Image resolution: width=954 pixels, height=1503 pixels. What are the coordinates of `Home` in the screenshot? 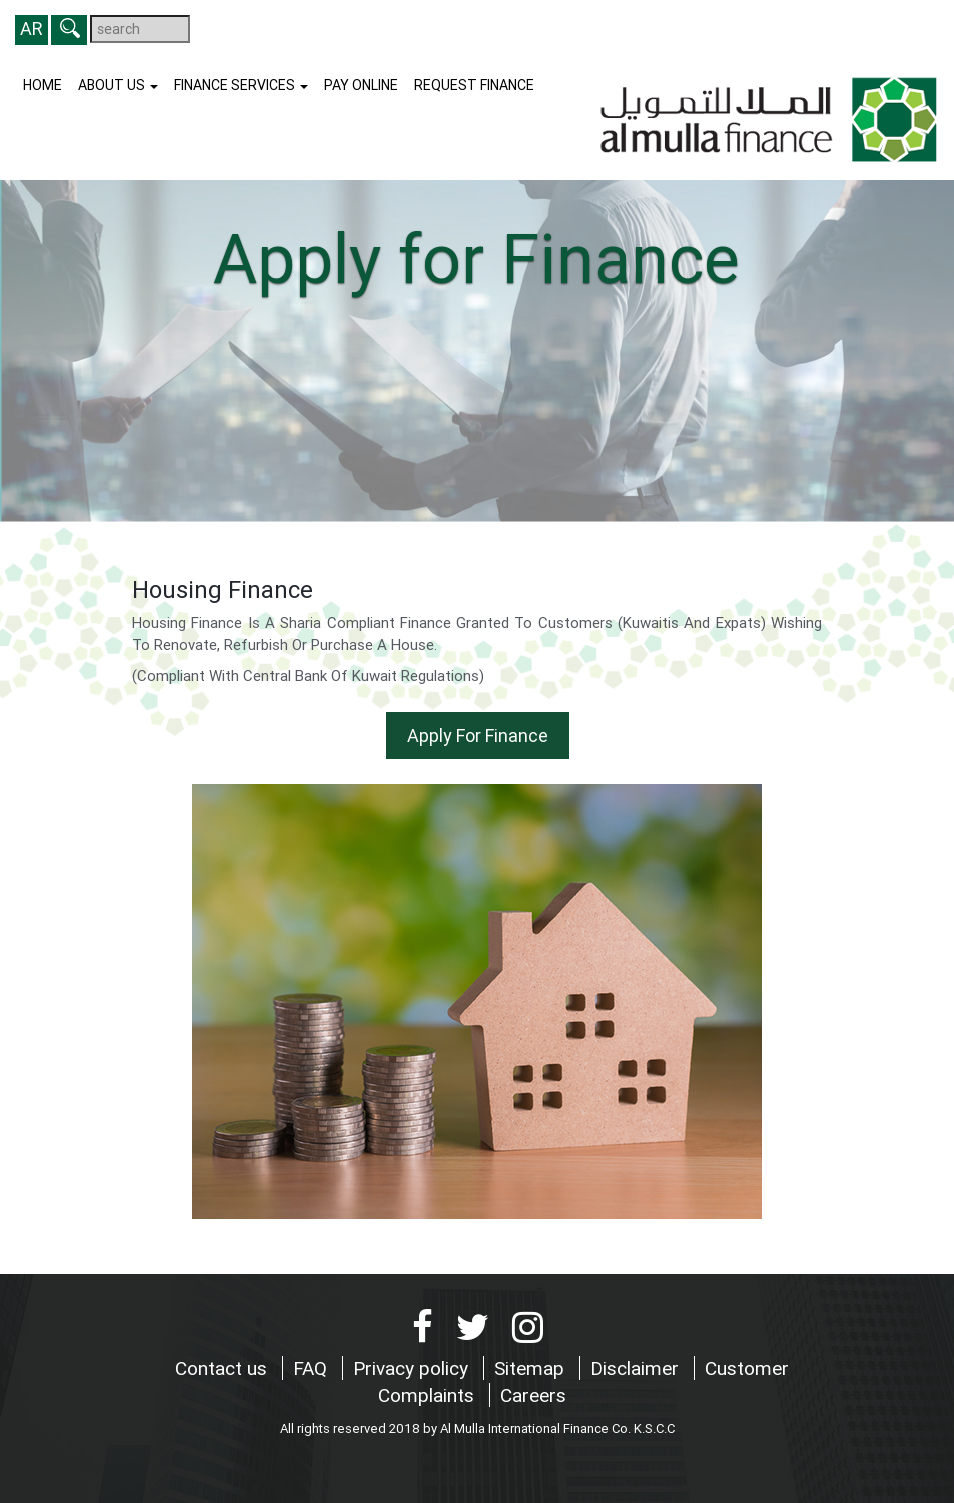 It's located at (42, 85).